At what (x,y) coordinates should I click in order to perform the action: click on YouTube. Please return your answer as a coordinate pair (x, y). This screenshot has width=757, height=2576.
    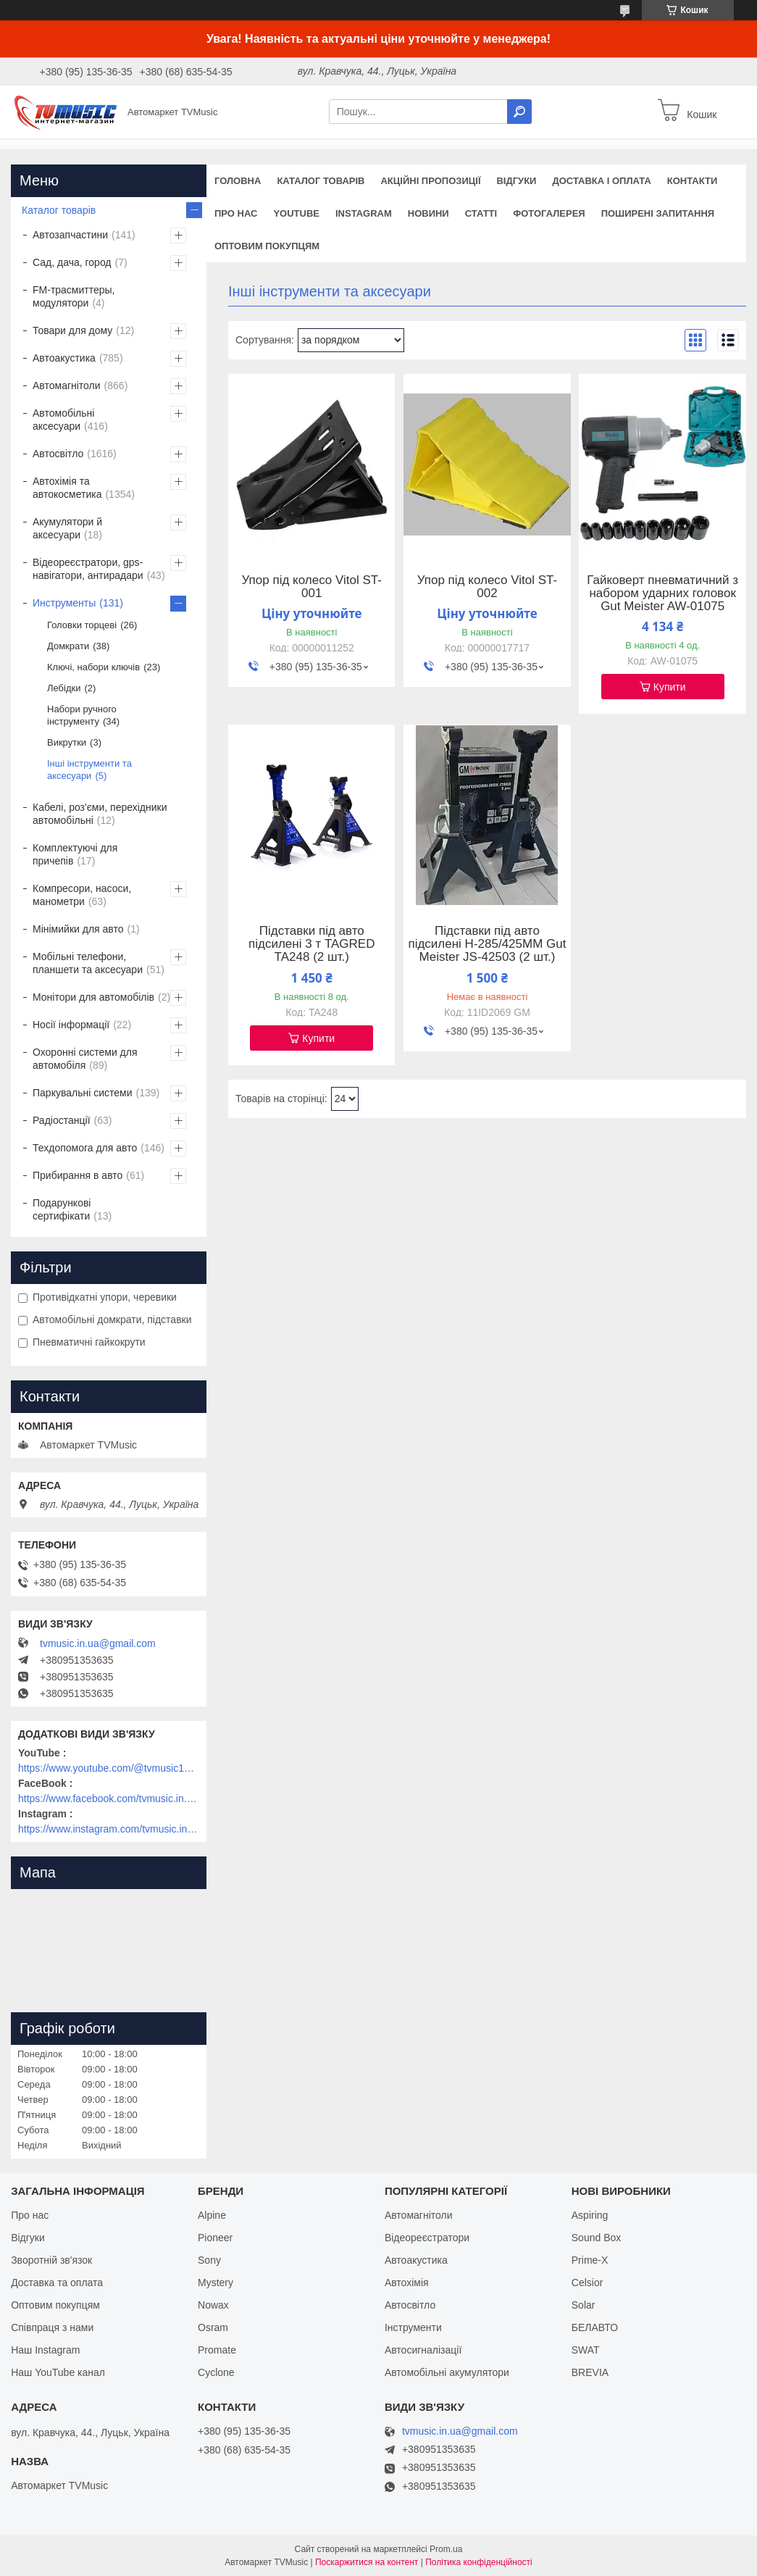
    Looking at the image, I should click on (296, 213).